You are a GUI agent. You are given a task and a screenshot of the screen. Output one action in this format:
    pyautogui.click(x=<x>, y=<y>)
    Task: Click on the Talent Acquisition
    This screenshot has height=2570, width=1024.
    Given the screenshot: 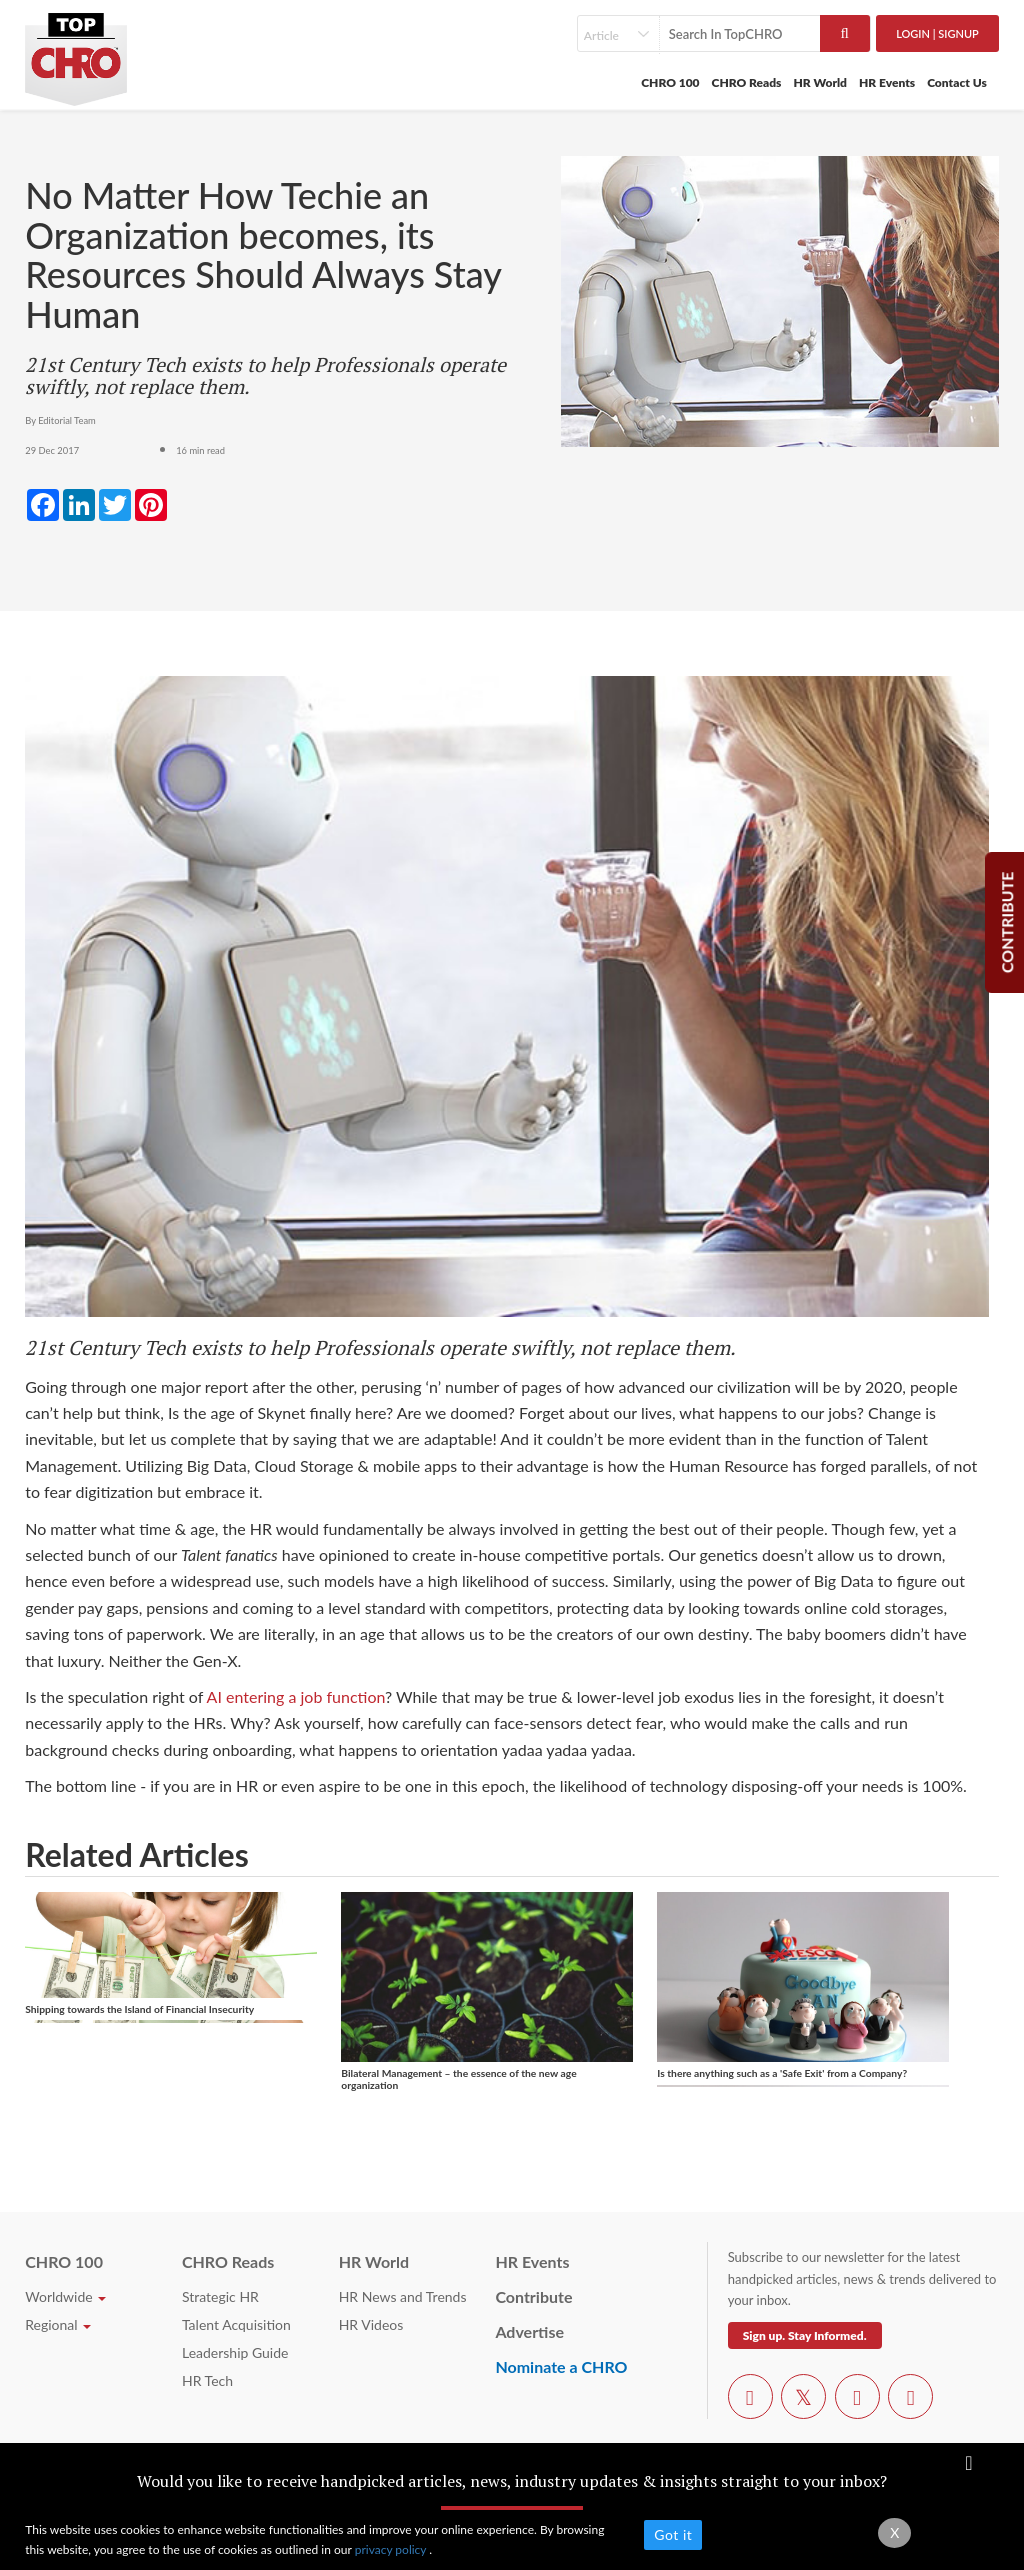 What is the action you would take?
    pyautogui.click(x=236, y=2324)
    